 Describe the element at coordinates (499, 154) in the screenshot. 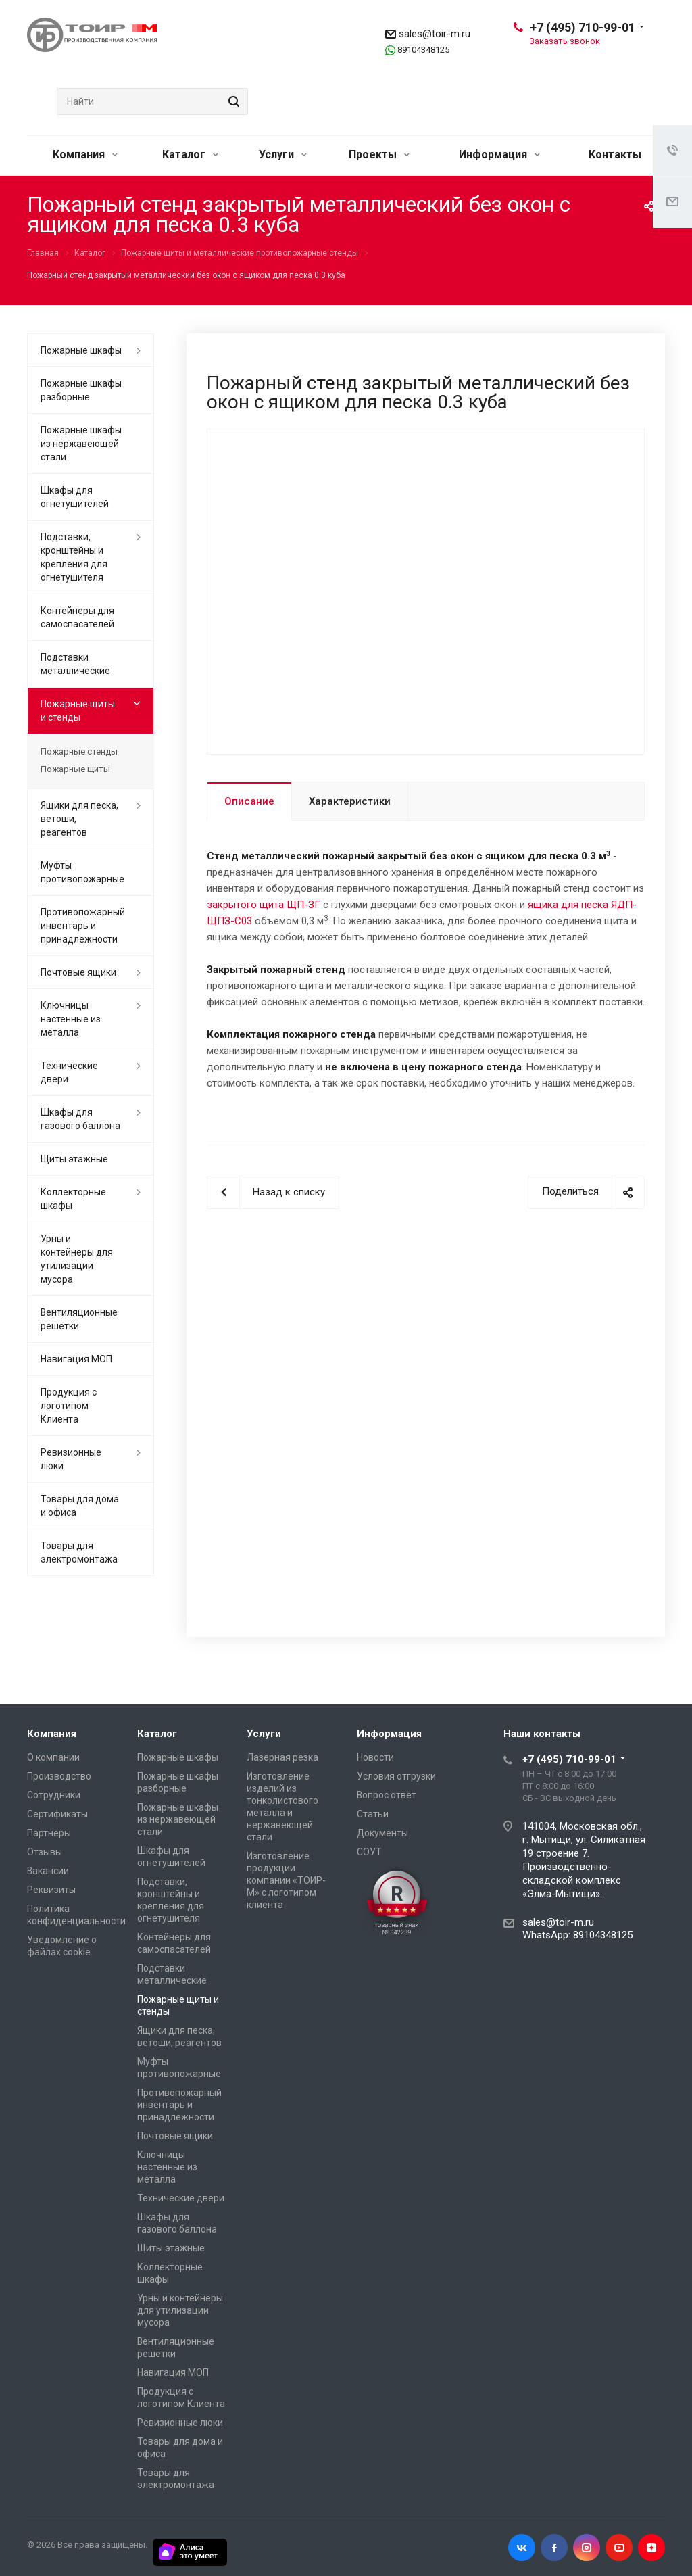

I see `Информация` at that location.